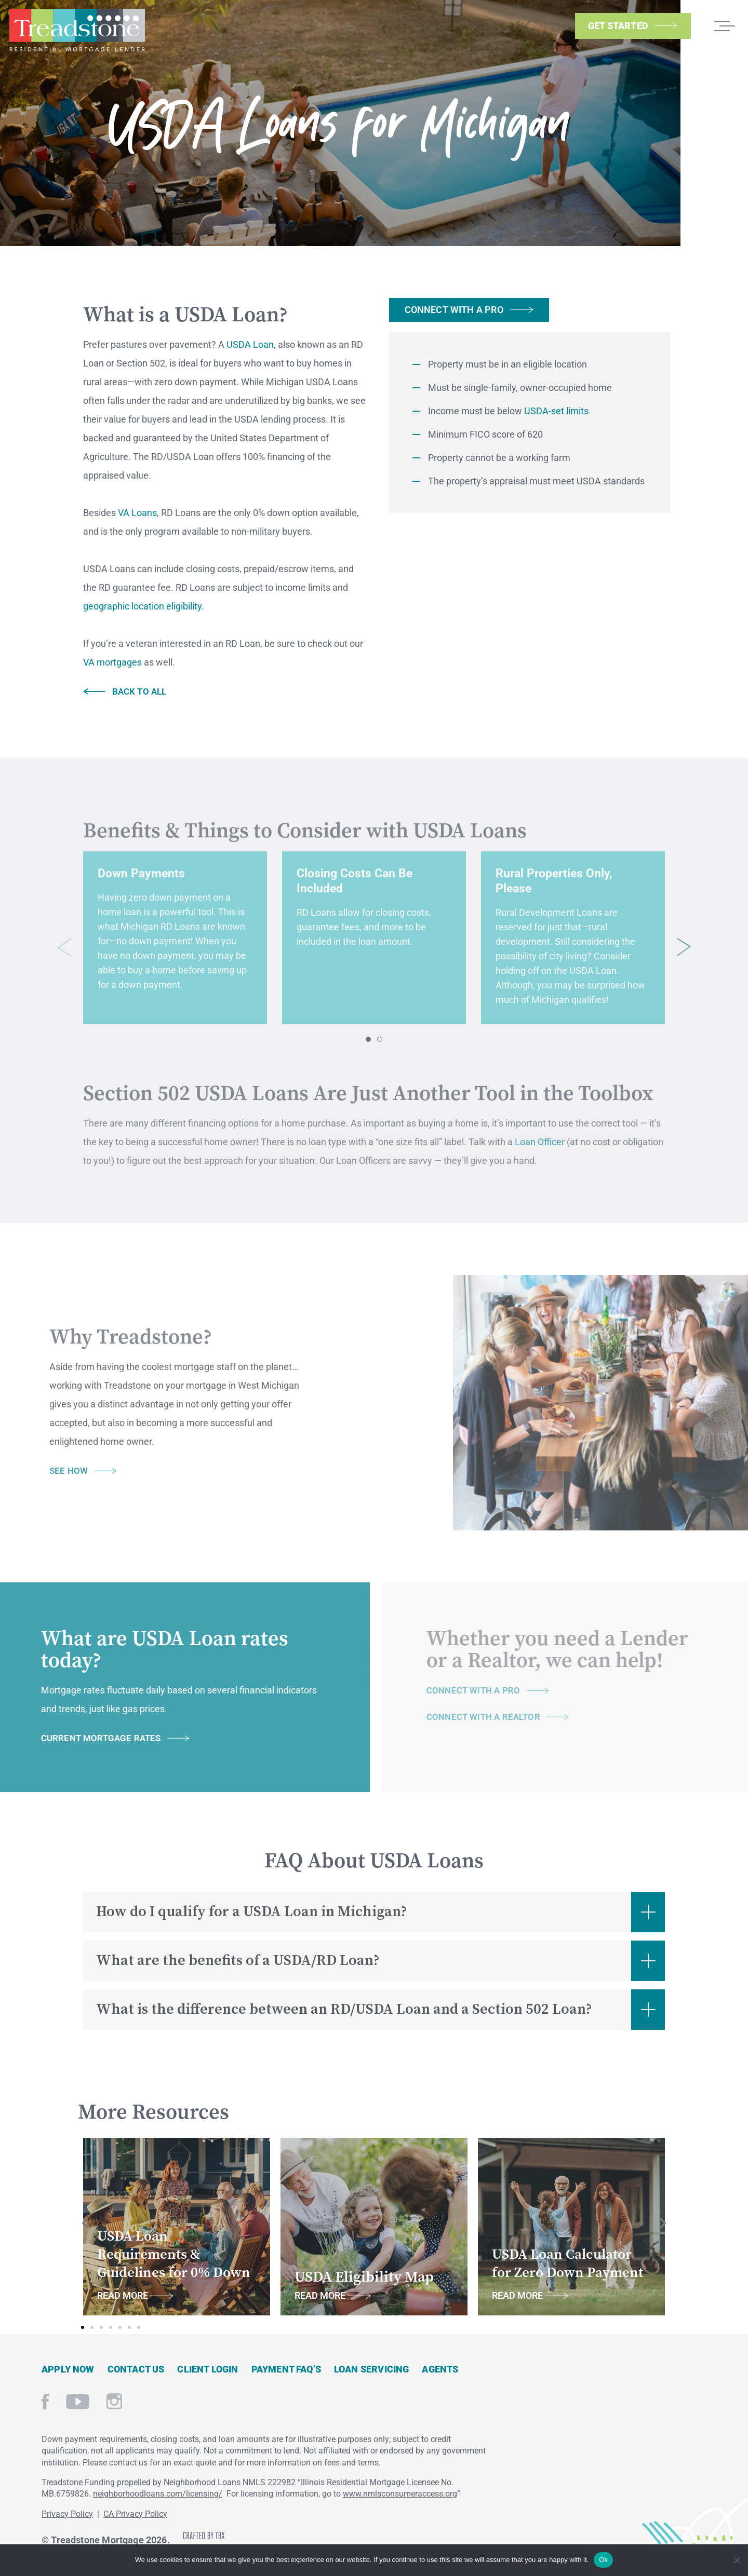 The height and width of the screenshot is (2576, 748). I want to click on Get Started, so click(618, 25).